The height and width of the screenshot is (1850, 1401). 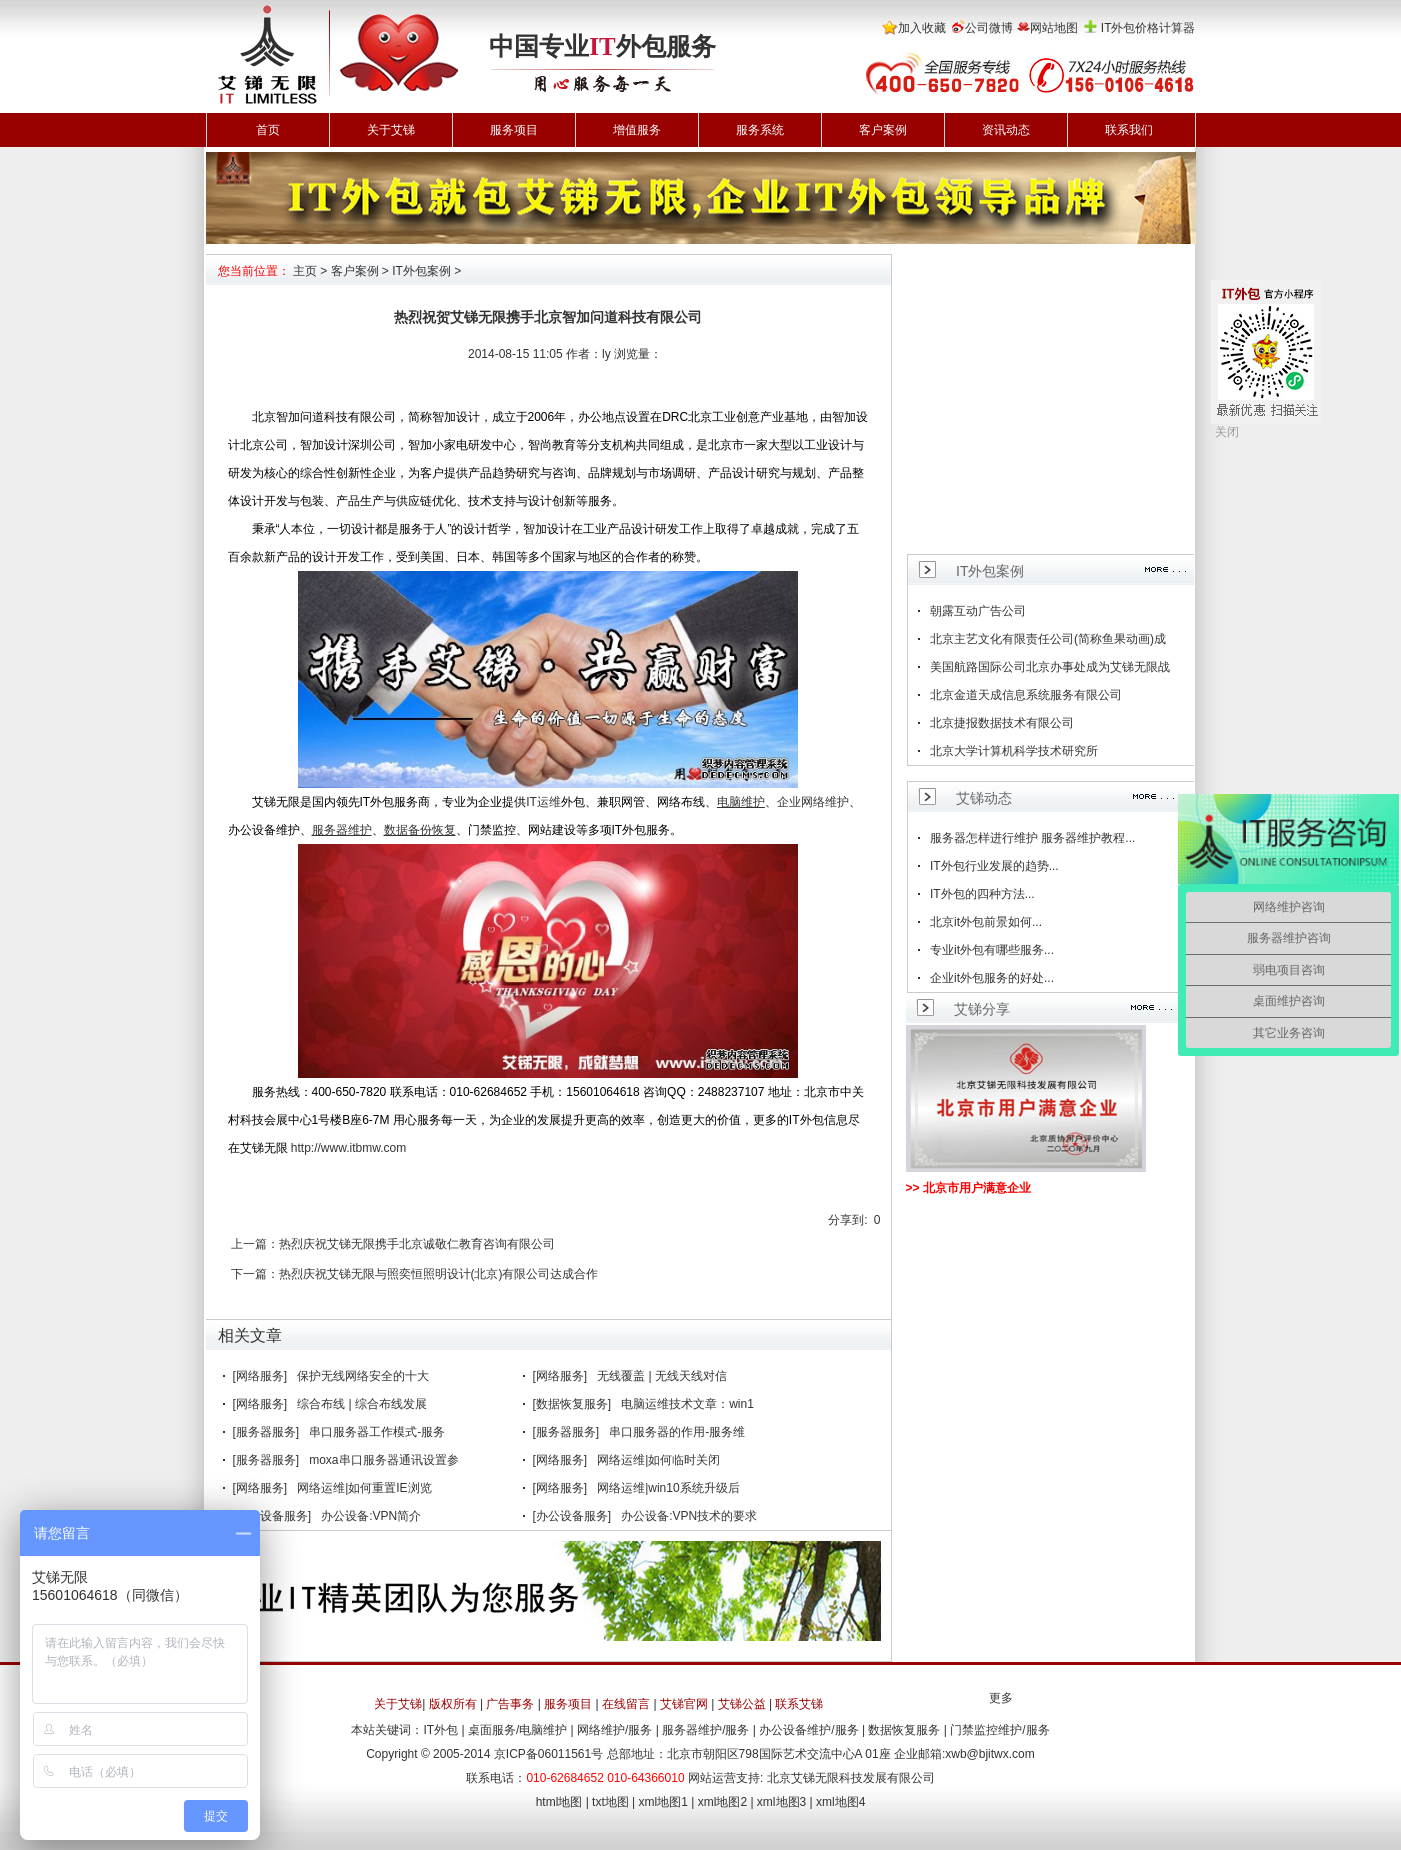 What do you see at coordinates (391, 130) in the screenshot?
I see `关于艾锑` at bounding box center [391, 130].